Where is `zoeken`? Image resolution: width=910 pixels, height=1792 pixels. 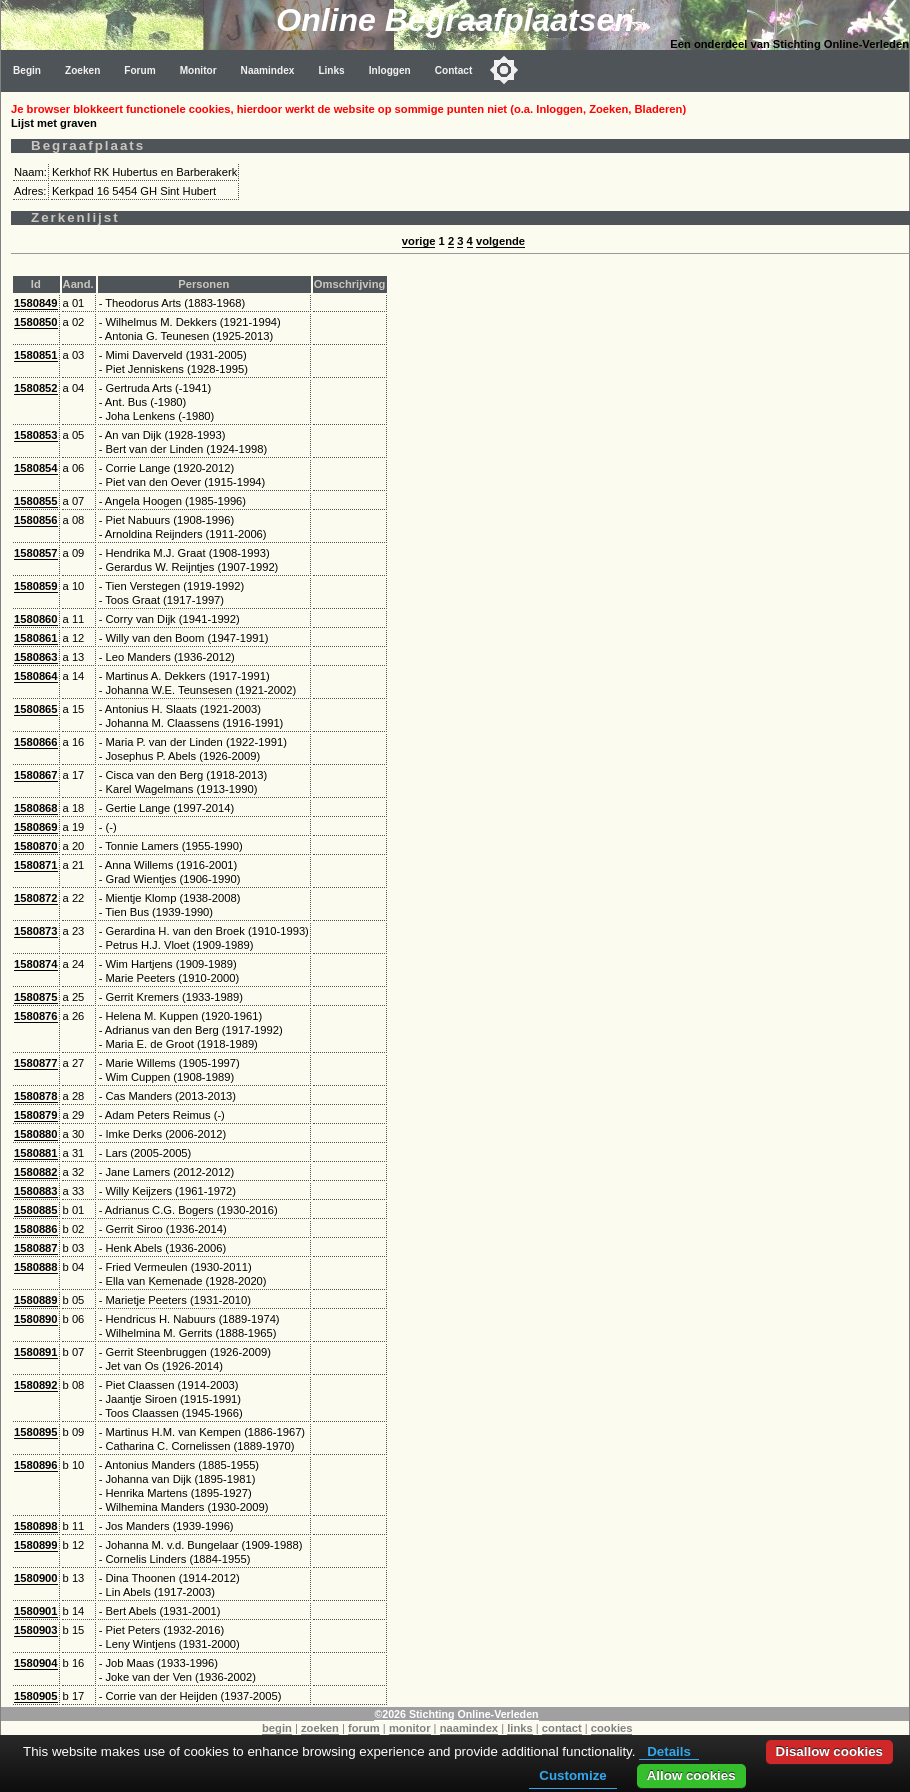 zoeken is located at coordinates (320, 1728).